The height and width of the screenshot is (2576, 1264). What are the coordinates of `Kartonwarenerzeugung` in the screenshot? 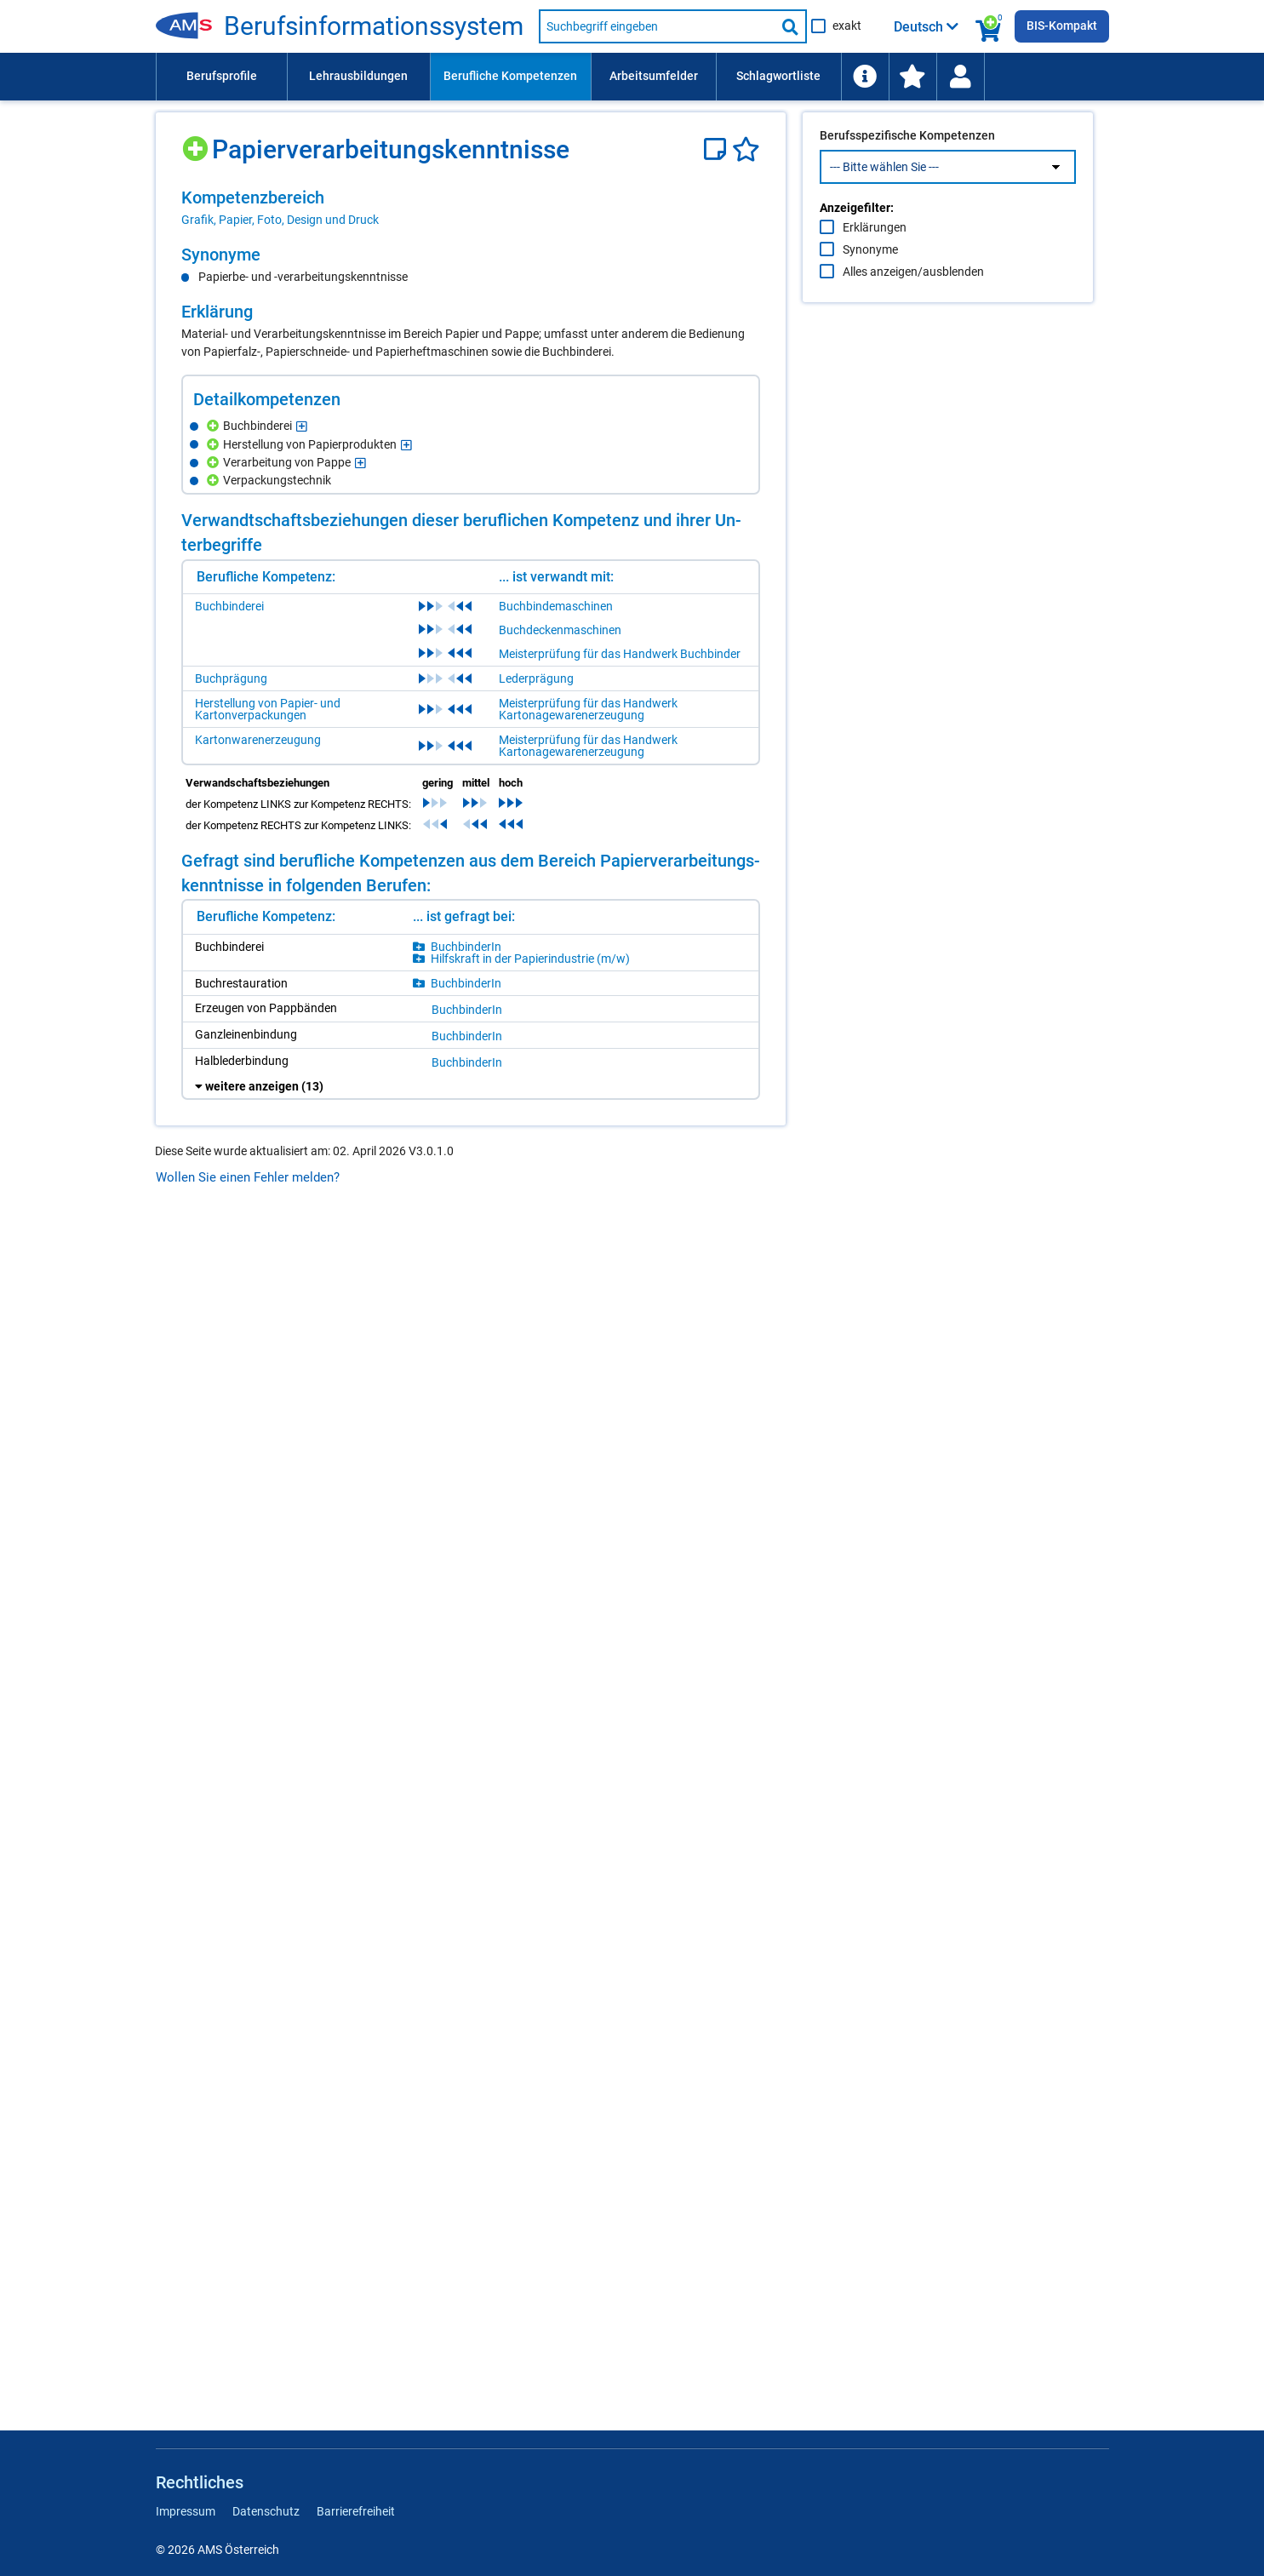 It's located at (258, 740).